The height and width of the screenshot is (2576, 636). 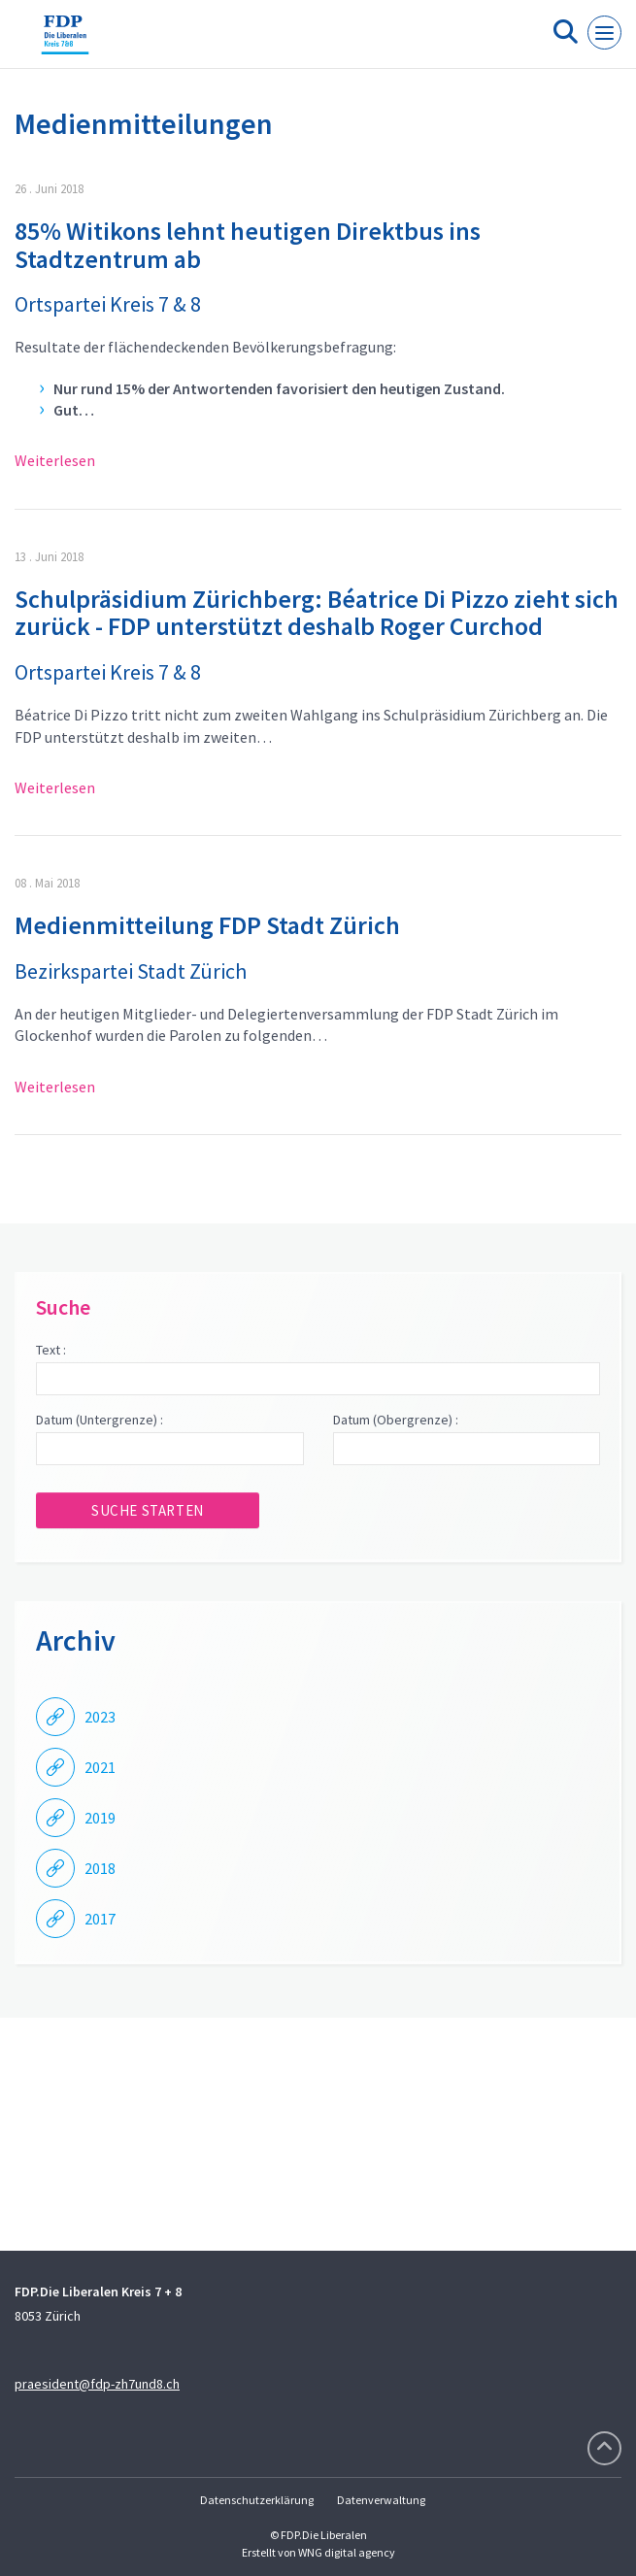 What do you see at coordinates (55, 460) in the screenshot?
I see `Weiterlesen` at bounding box center [55, 460].